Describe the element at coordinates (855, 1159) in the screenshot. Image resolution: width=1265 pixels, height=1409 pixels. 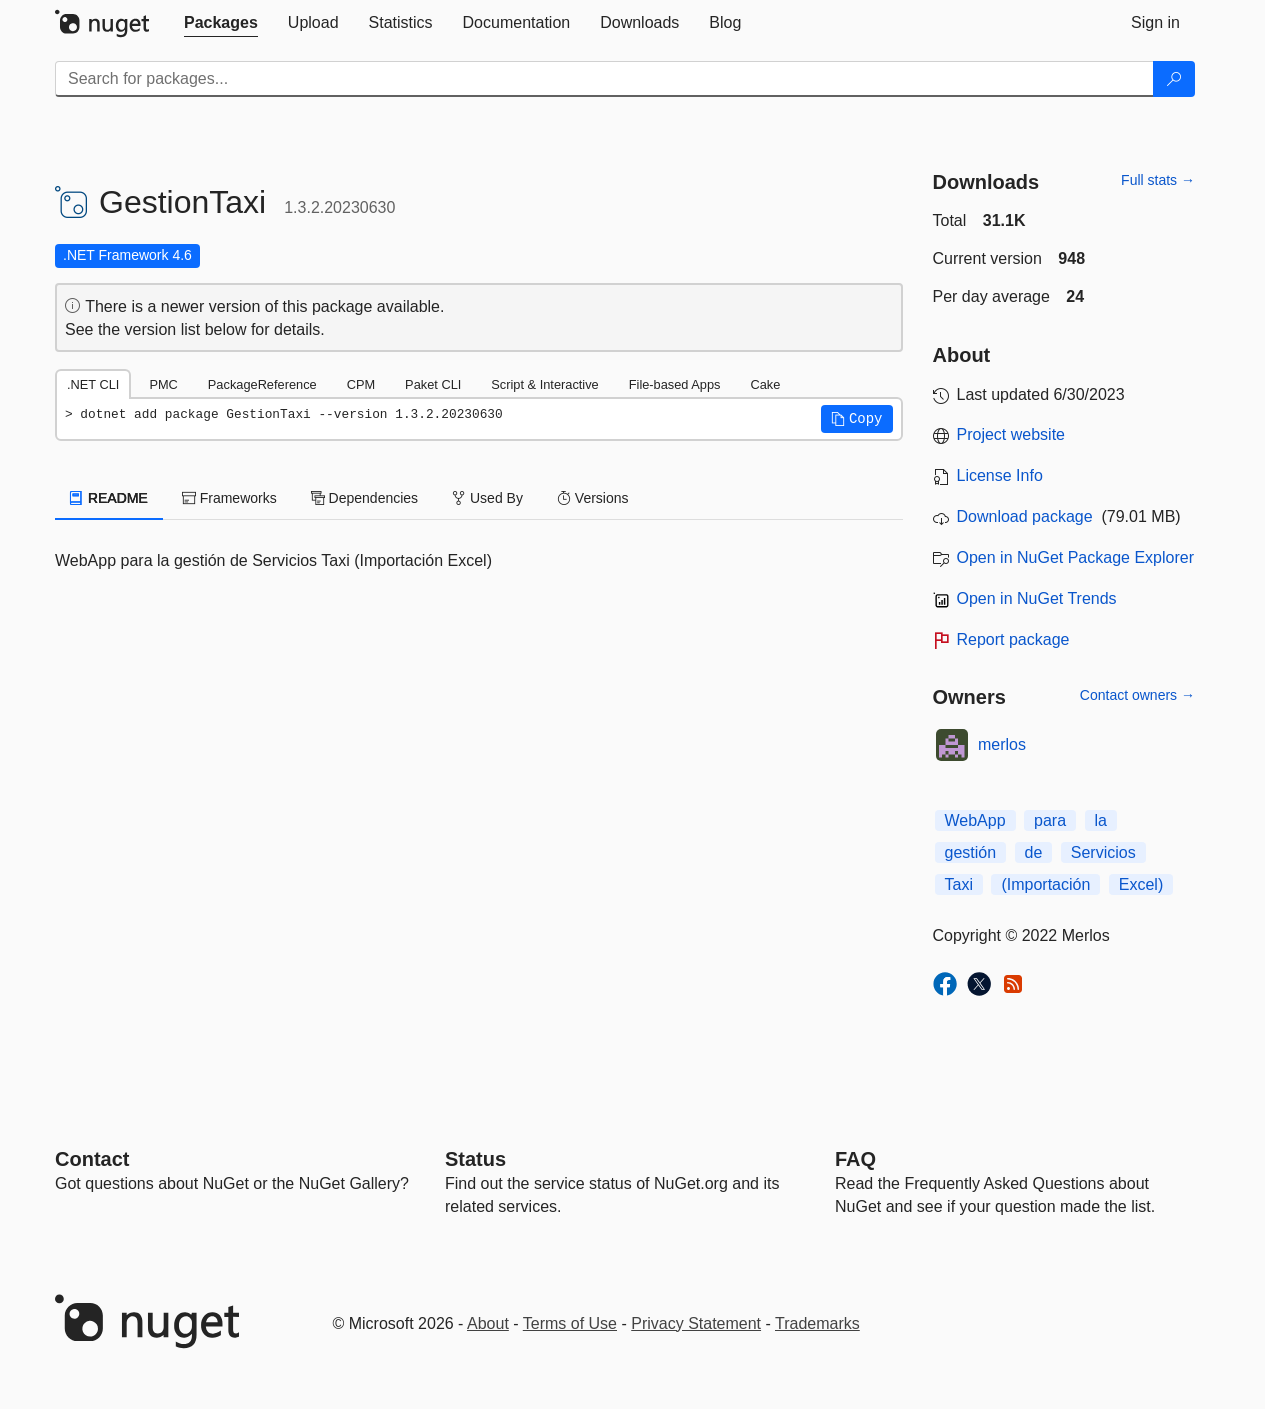
I see `[Frequently Asked Questions]` at that location.